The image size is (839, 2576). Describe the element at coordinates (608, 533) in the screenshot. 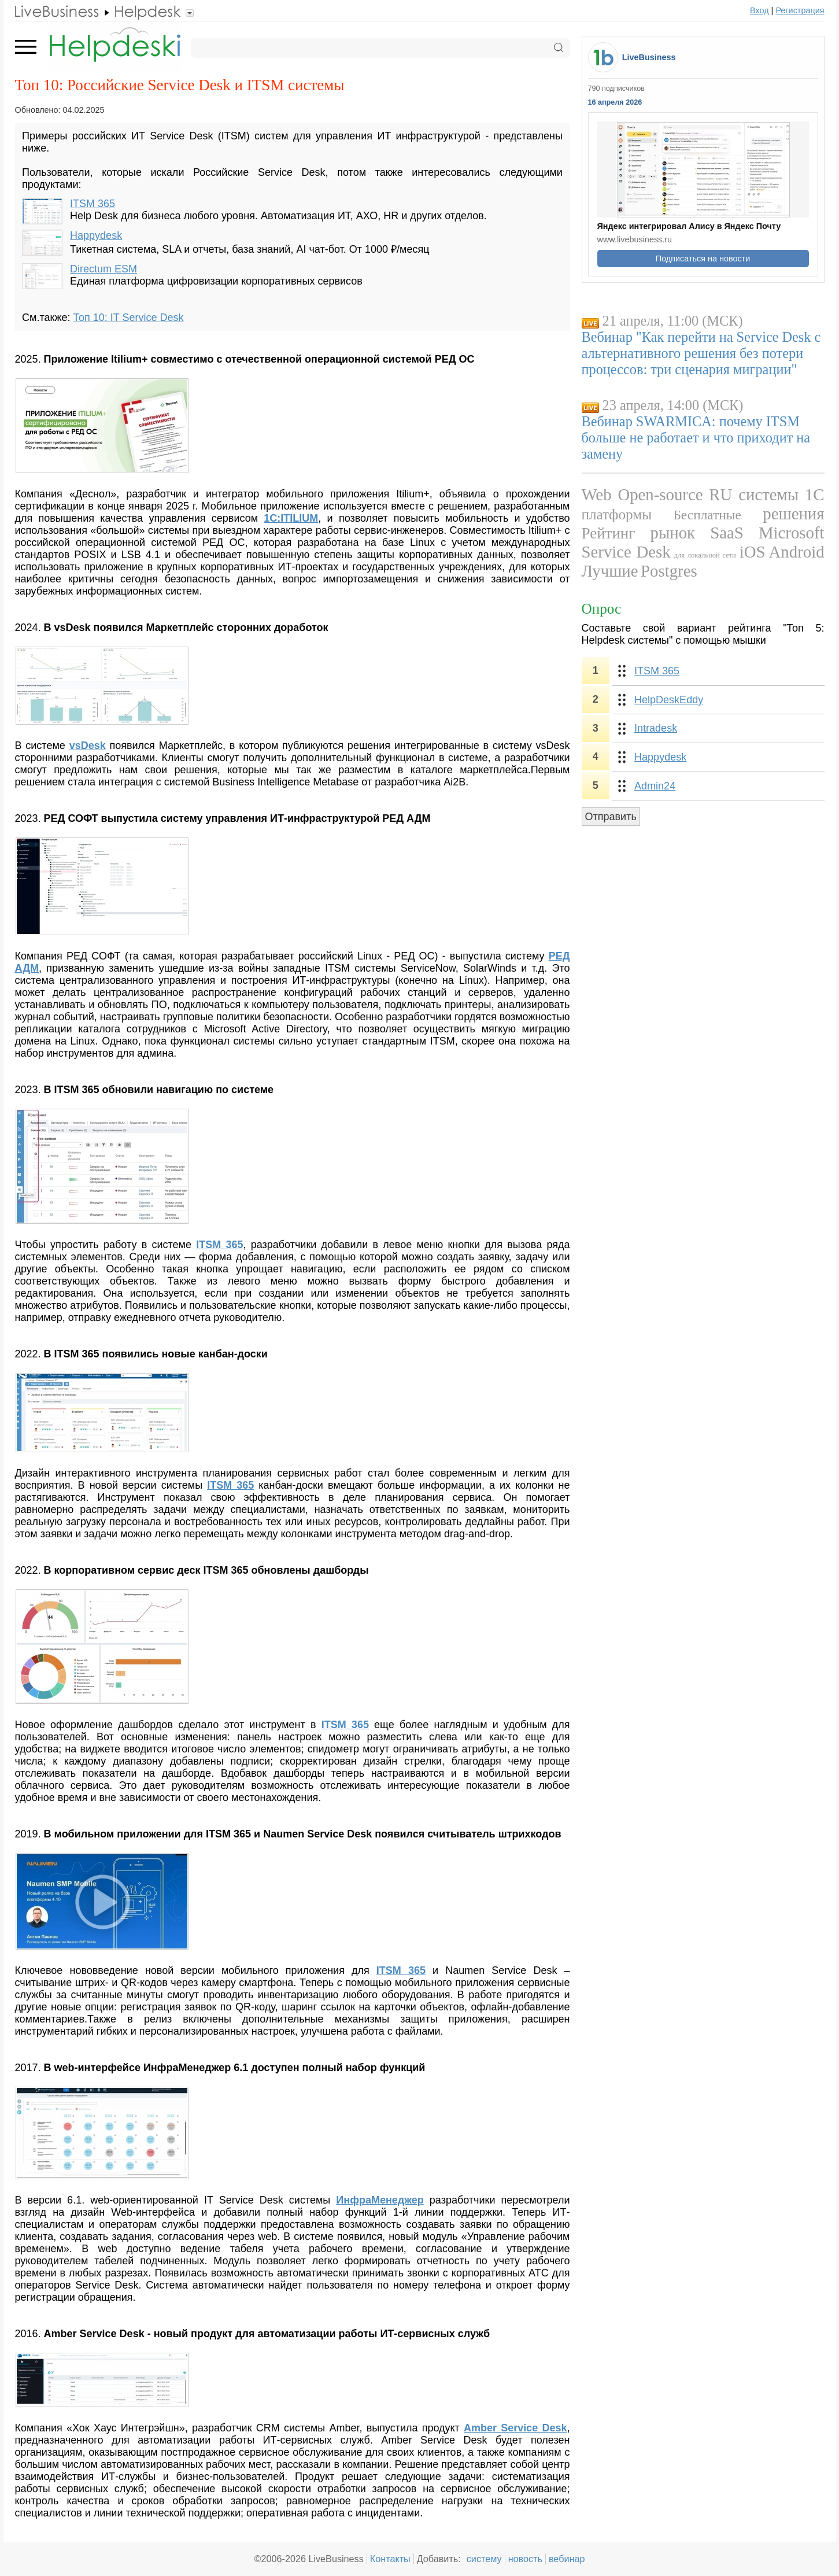

I see `Рейтинг` at that location.